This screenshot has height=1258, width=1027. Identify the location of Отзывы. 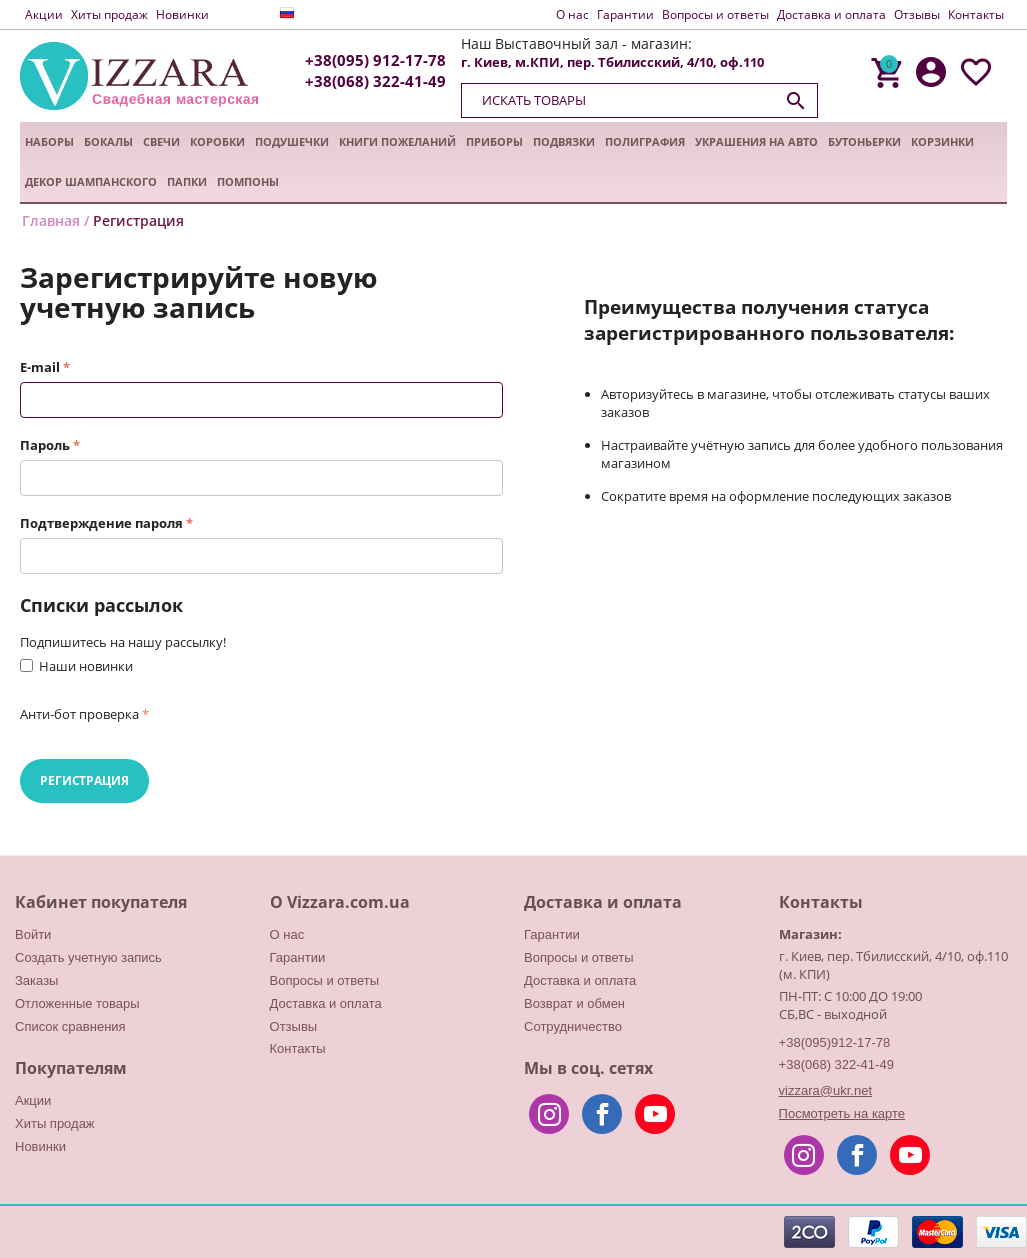
(917, 14).